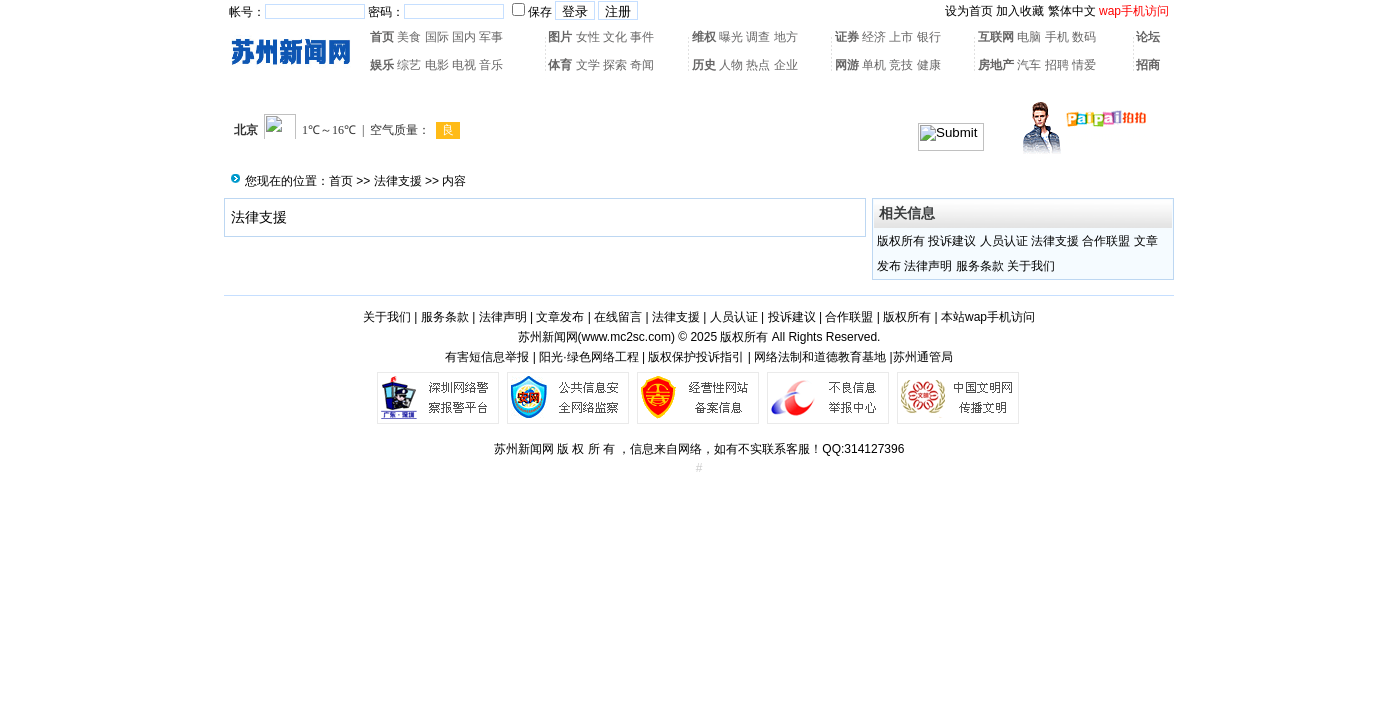  Describe the element at coordinates (731, 65) in the screenshot. I see `人物` at that location.